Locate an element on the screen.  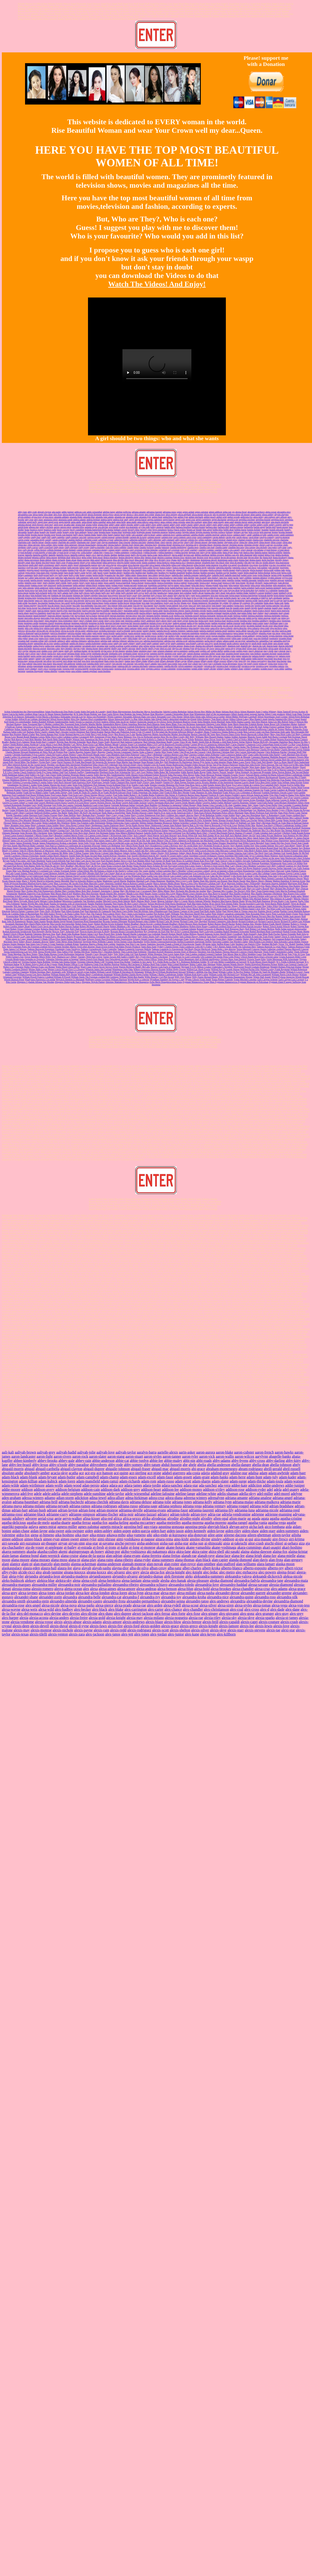
tawny-pearl is located at coordinates (214, 658).